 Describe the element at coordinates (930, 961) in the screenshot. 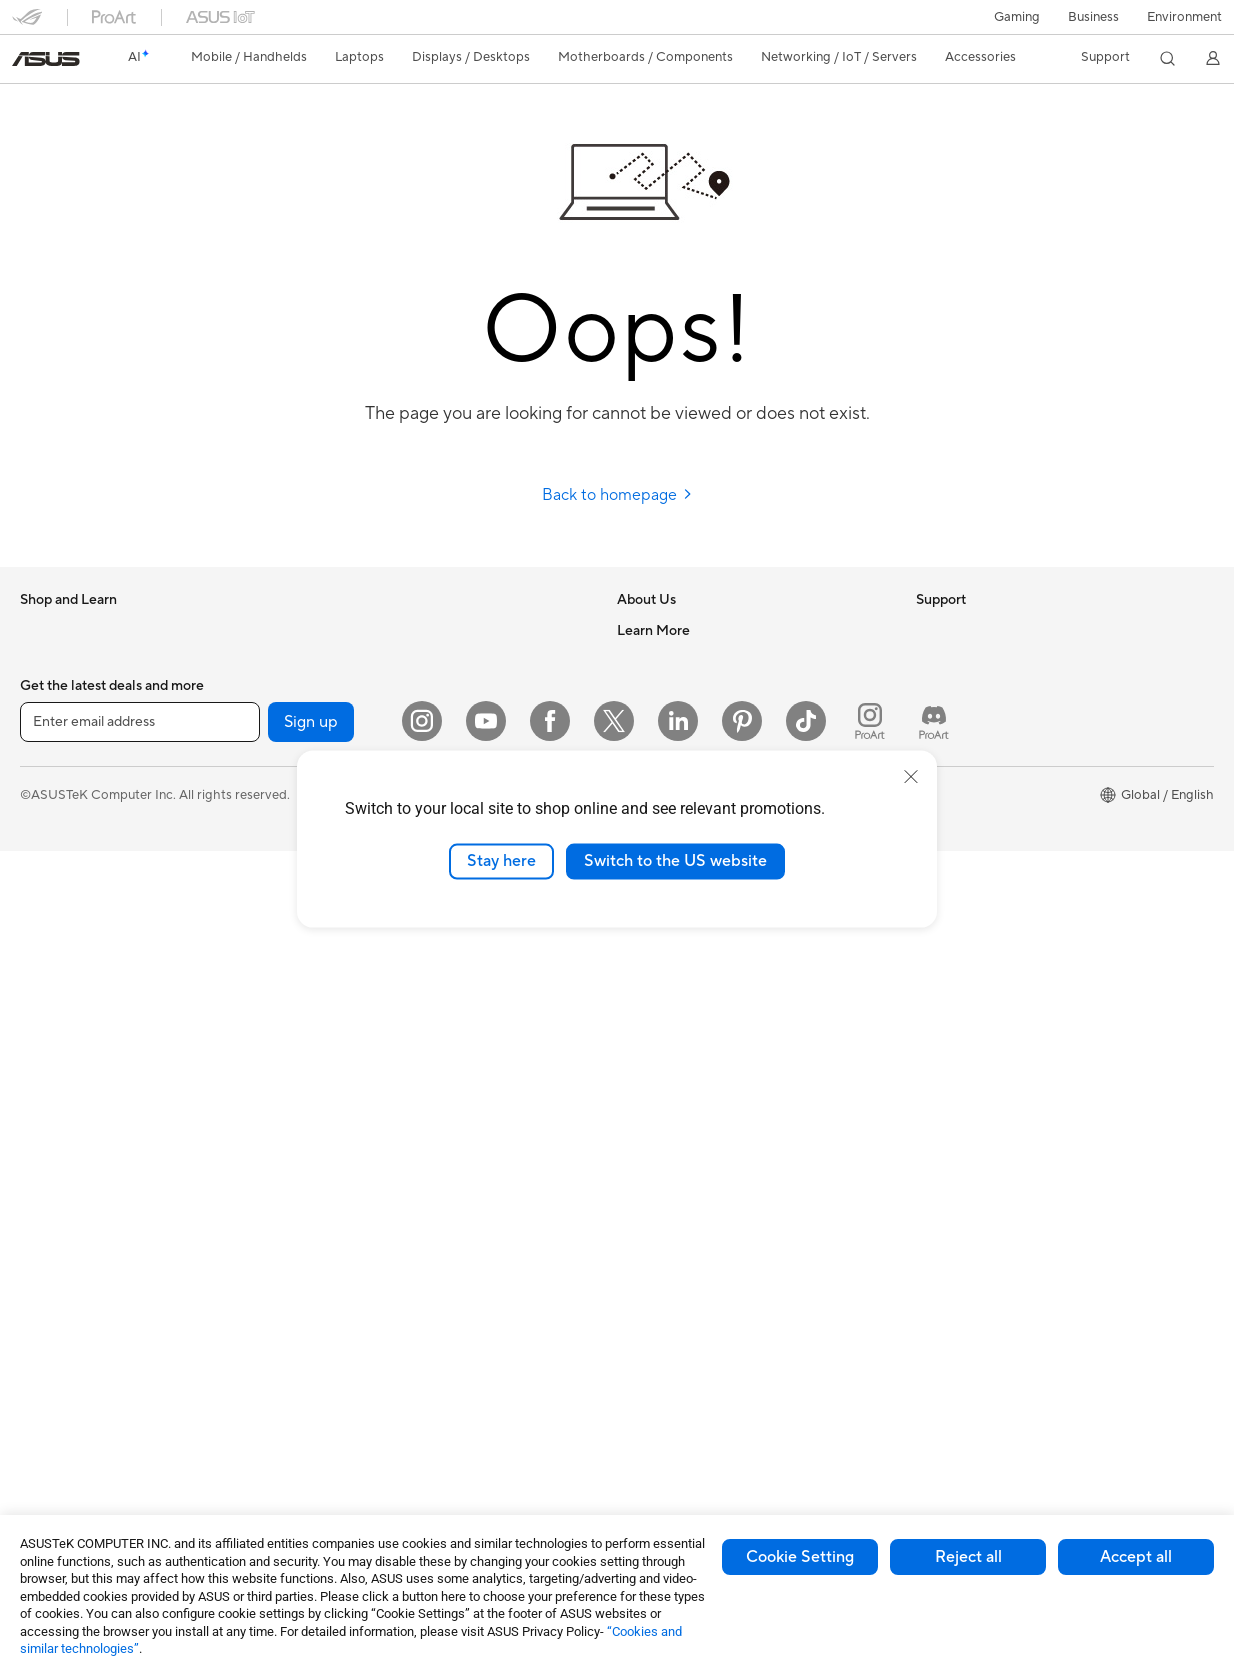

I see `Aura` at that location.